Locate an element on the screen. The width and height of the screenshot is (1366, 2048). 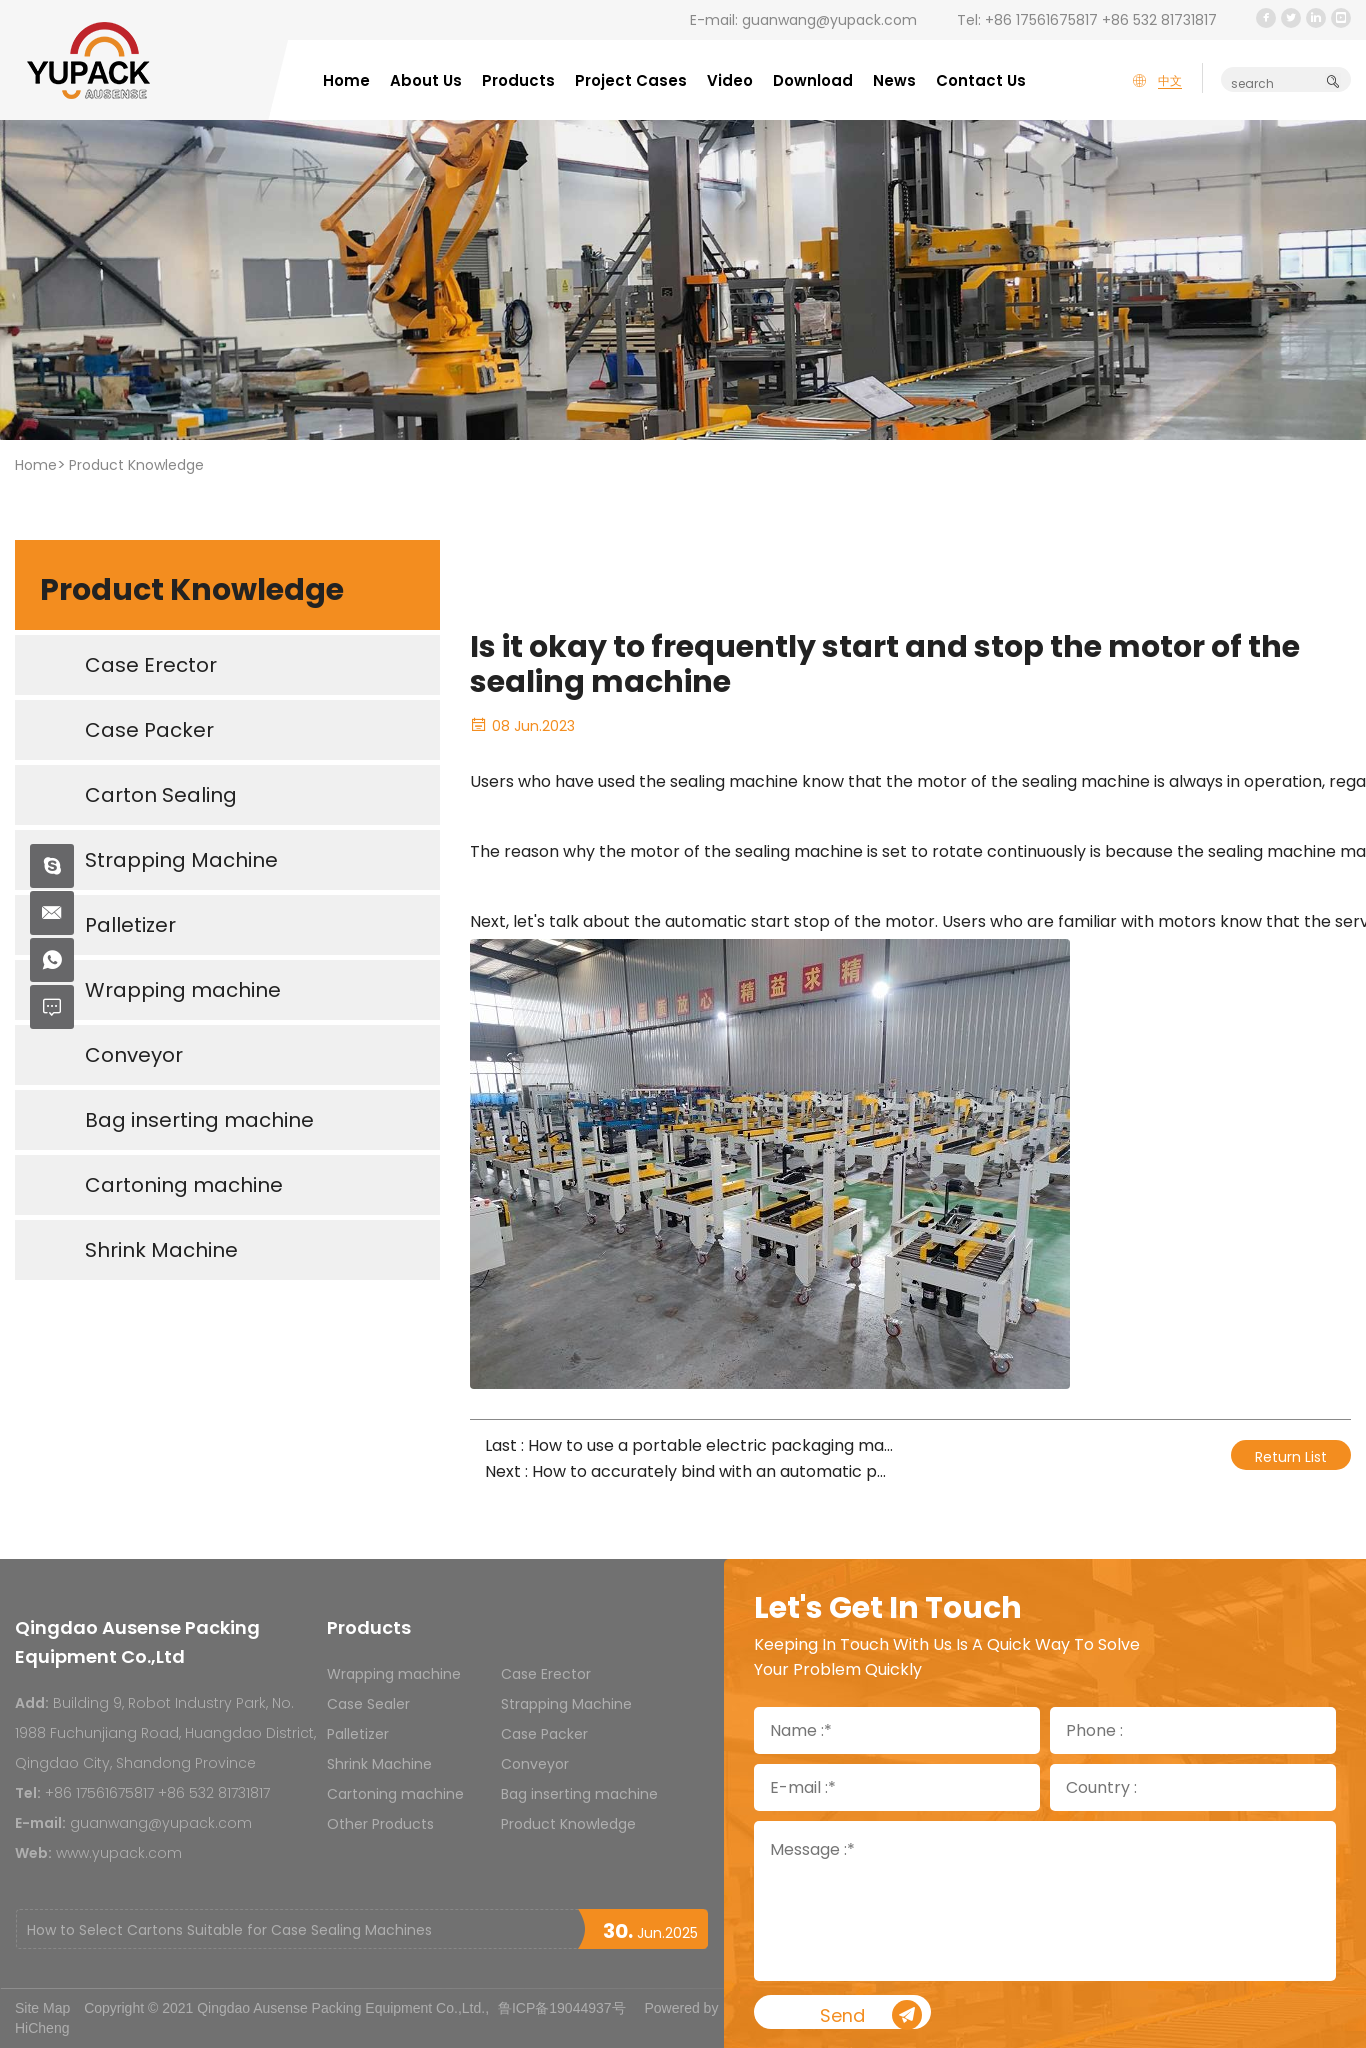
Product Knowledge is located at coordinates (136, 465).